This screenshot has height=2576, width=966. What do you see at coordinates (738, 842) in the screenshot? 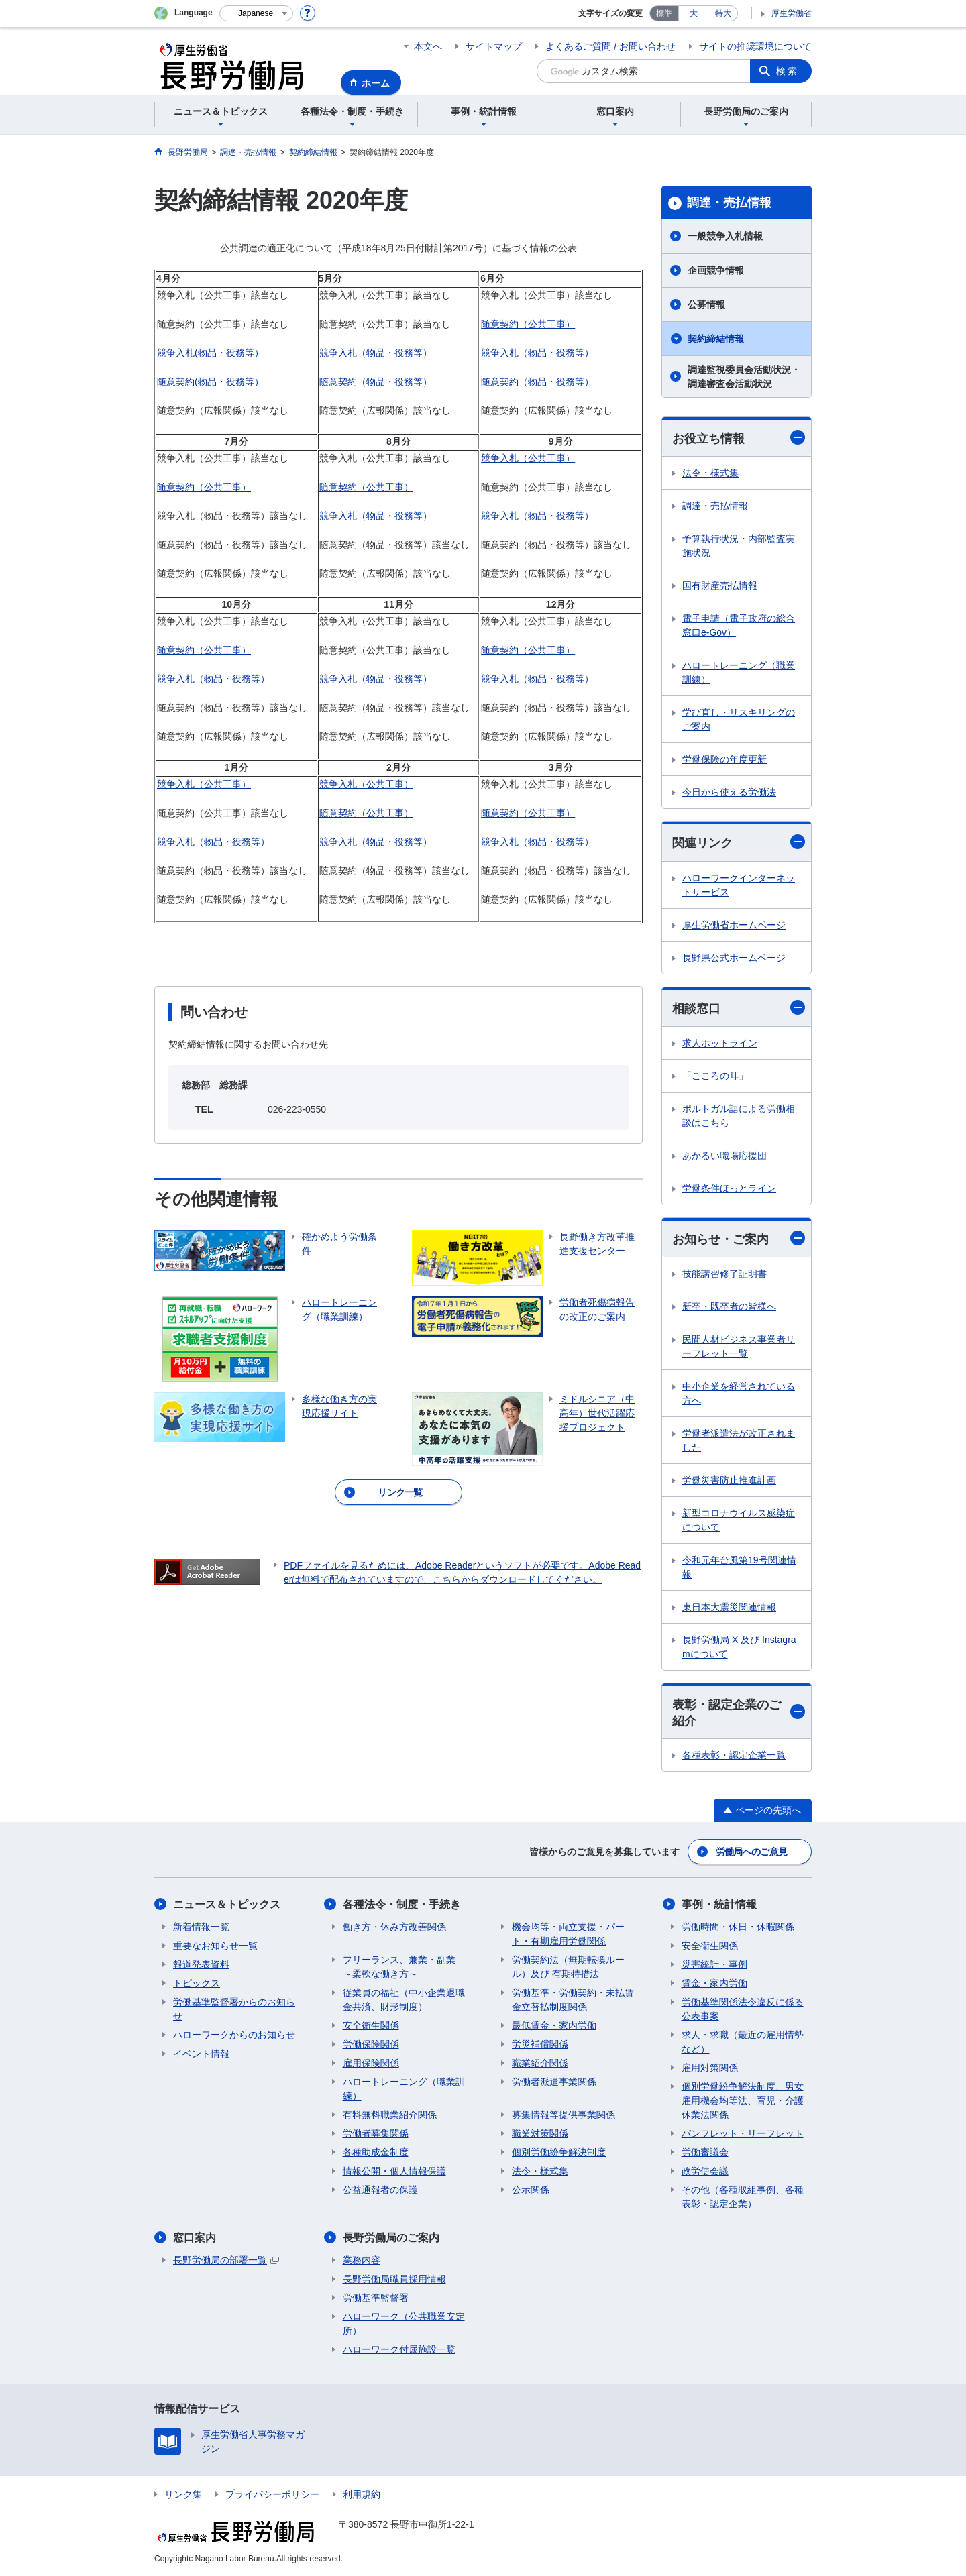
I see `関連リンク` at bounding box center [738, 842].